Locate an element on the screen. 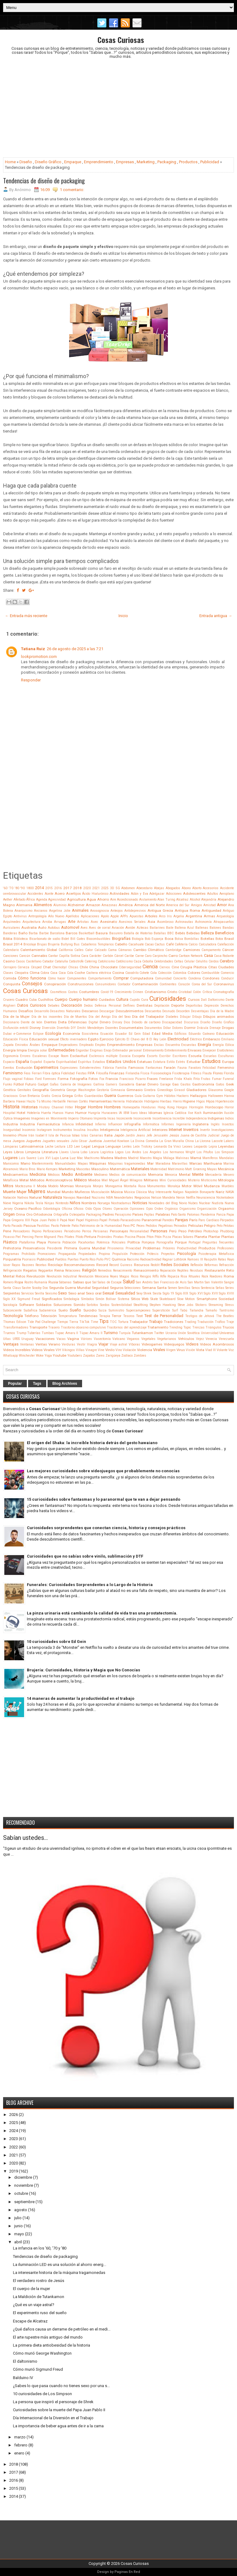 This screenshot has width=237, height=2576. Funko is located at coordinates (7, 1084).